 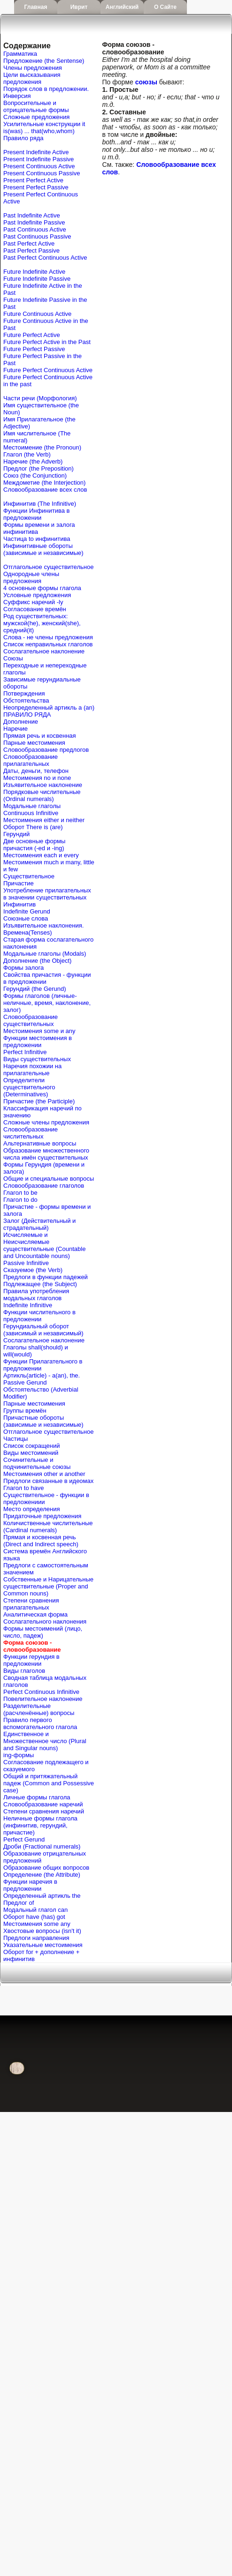 I want to click on Past Continuous Passive, so click(x=37, y=236).